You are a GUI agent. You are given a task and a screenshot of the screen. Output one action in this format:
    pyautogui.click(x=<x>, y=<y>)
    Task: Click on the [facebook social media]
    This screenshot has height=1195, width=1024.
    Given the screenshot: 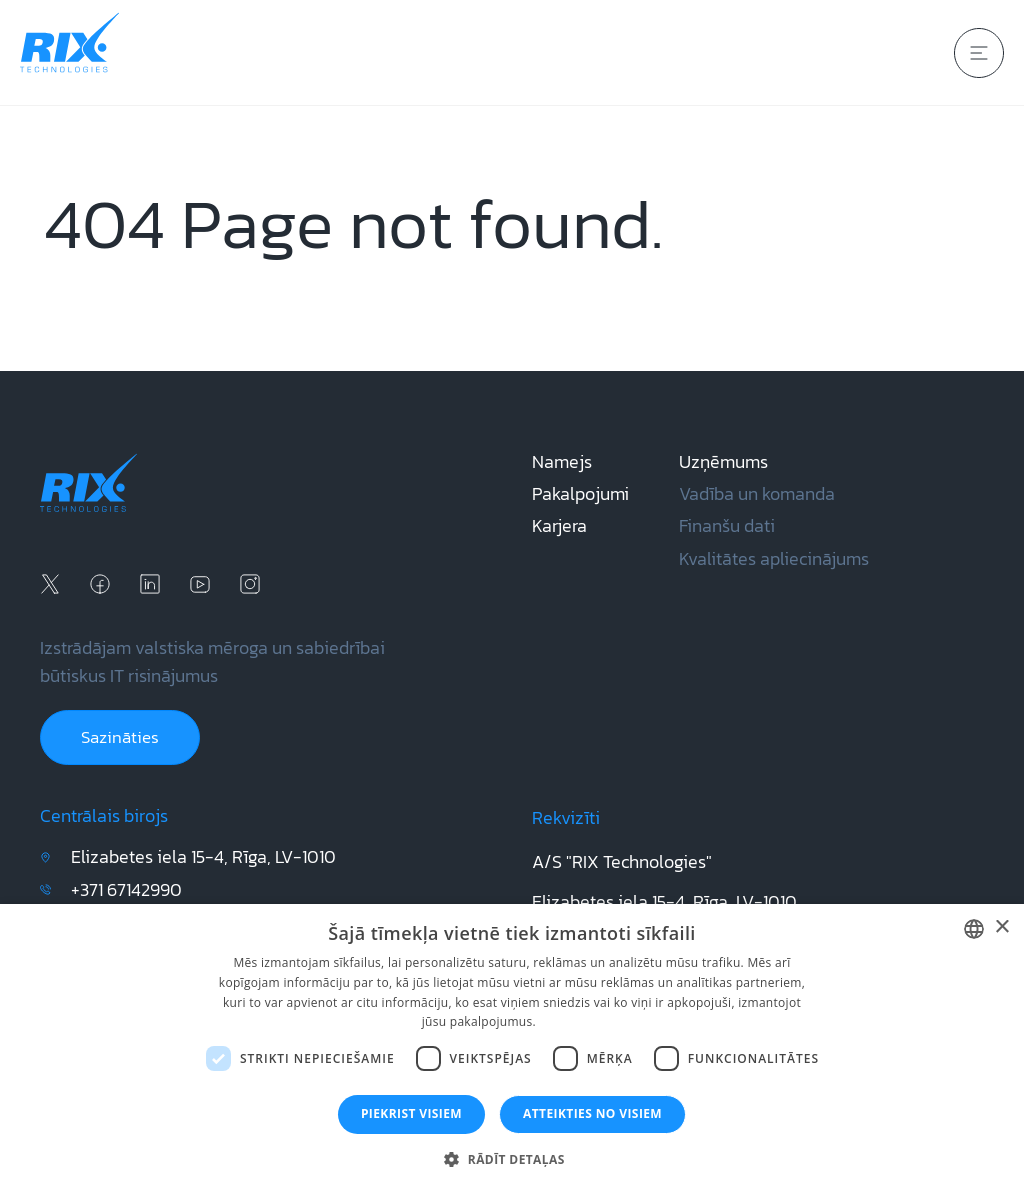 What is the action you would take?
    pyautogui.click(x=100, y=584)
    